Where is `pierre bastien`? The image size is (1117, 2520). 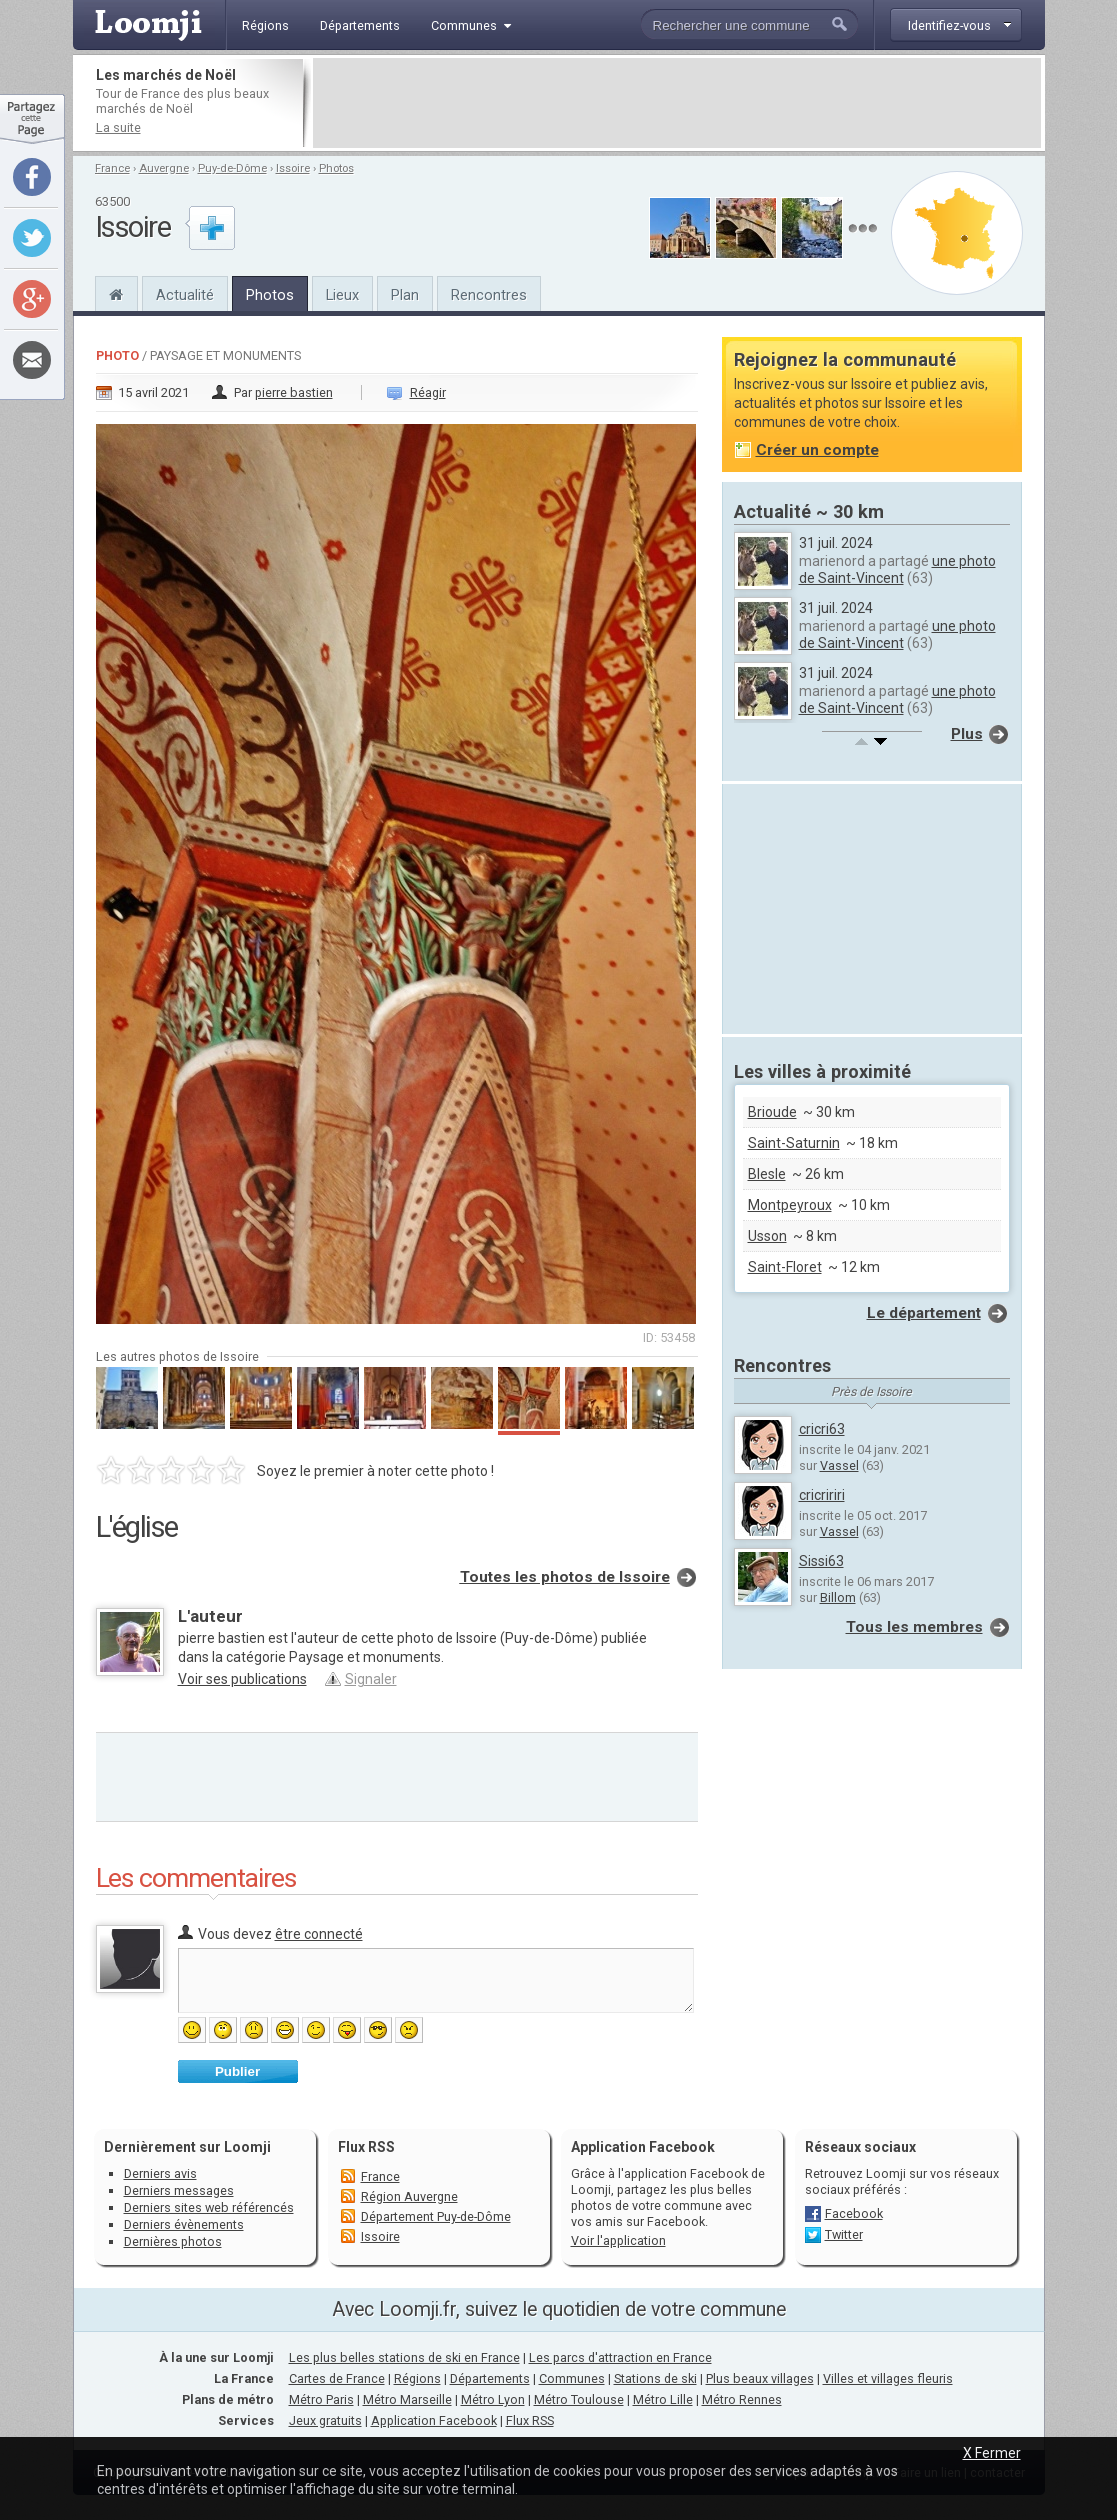 pierre bastien is located at coordinates (294, 392).